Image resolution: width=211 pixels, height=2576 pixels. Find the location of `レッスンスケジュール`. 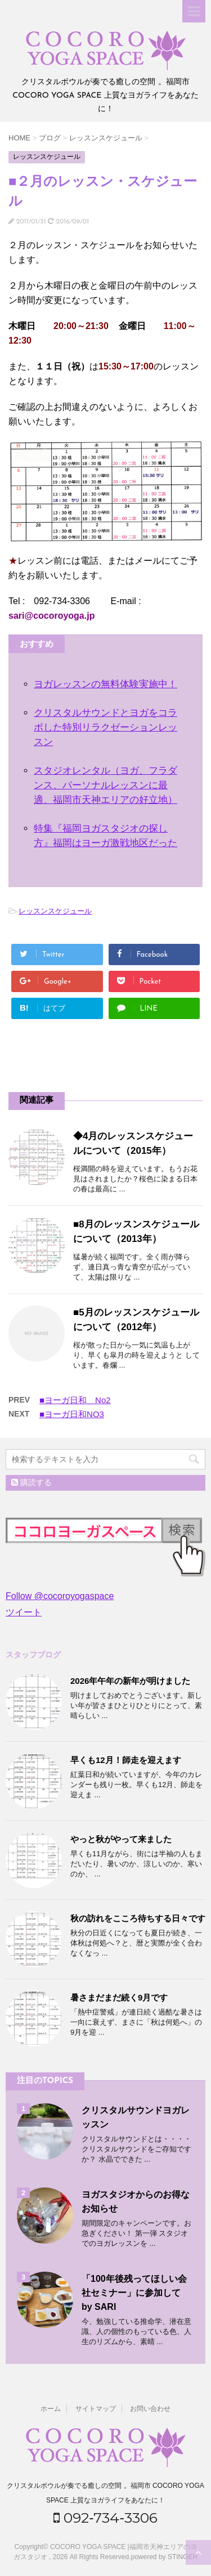

レッスンスケジュール is located at coordinates (55, 911).